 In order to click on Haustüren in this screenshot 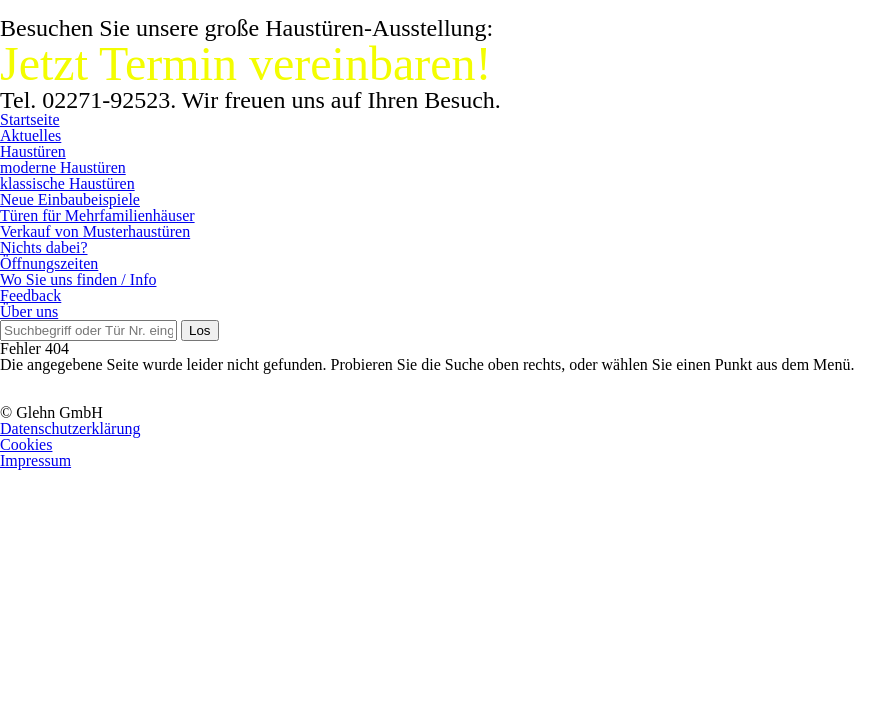, I will do `click(33, 151)`.